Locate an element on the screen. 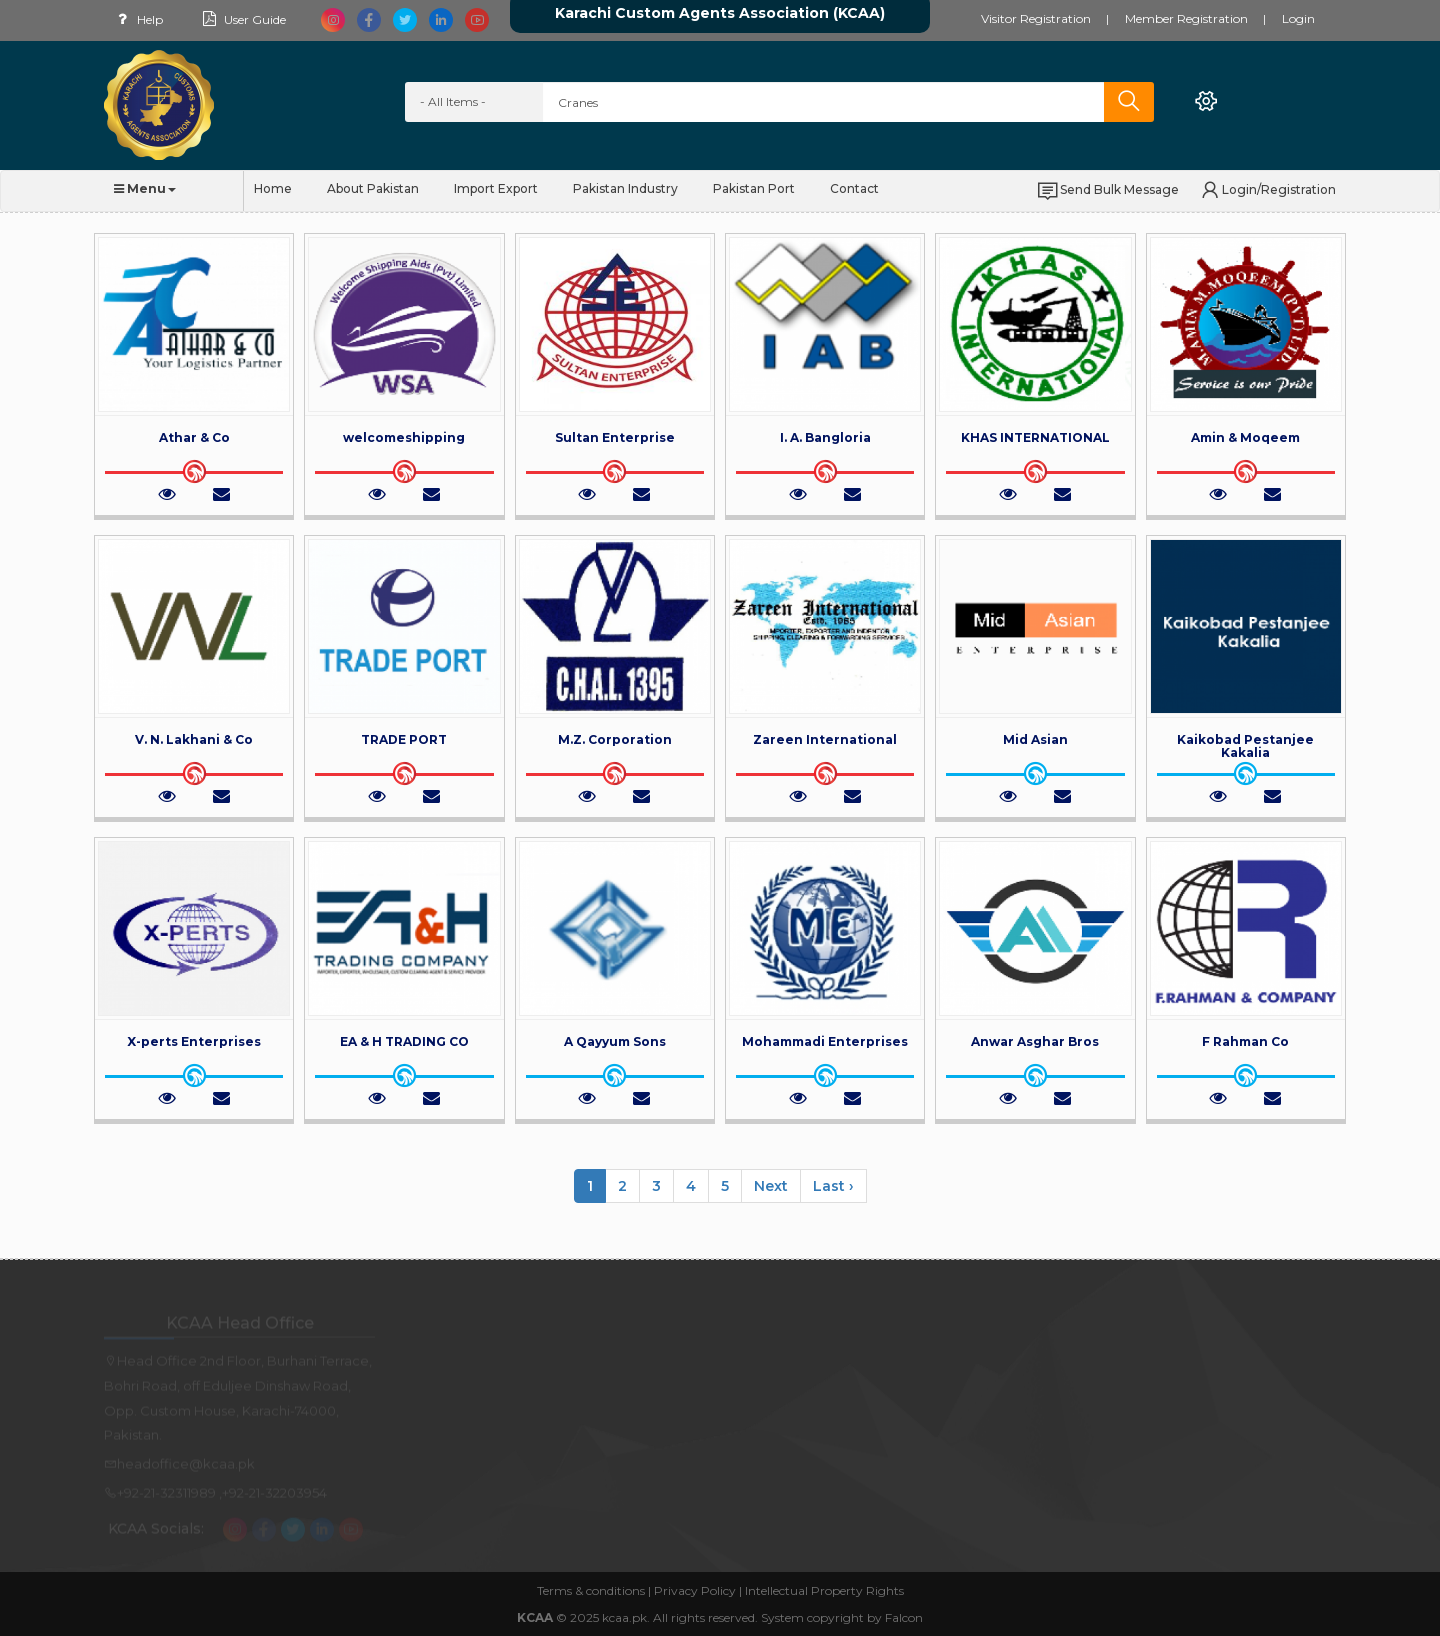 The width and height of the screenshot is (1440, 1636). About Pakistan is located at coordinates (373, 188).